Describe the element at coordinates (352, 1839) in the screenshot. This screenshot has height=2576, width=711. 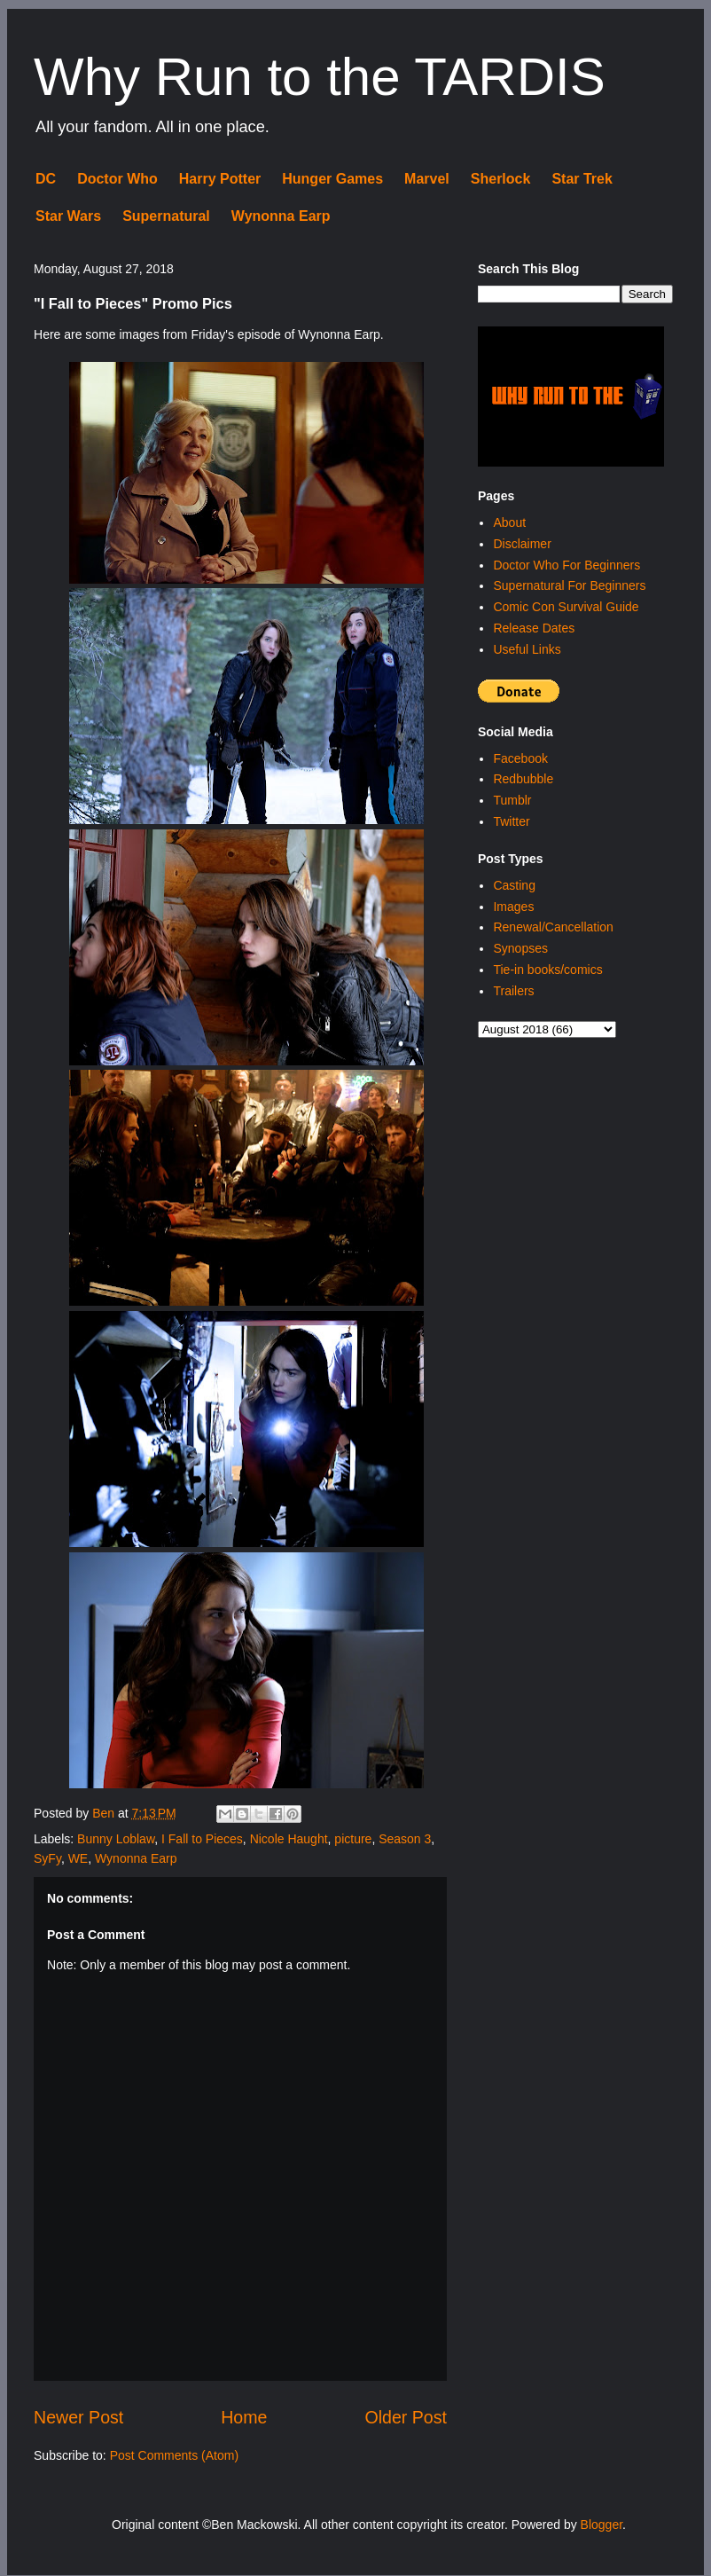
I see `picture` at that location.